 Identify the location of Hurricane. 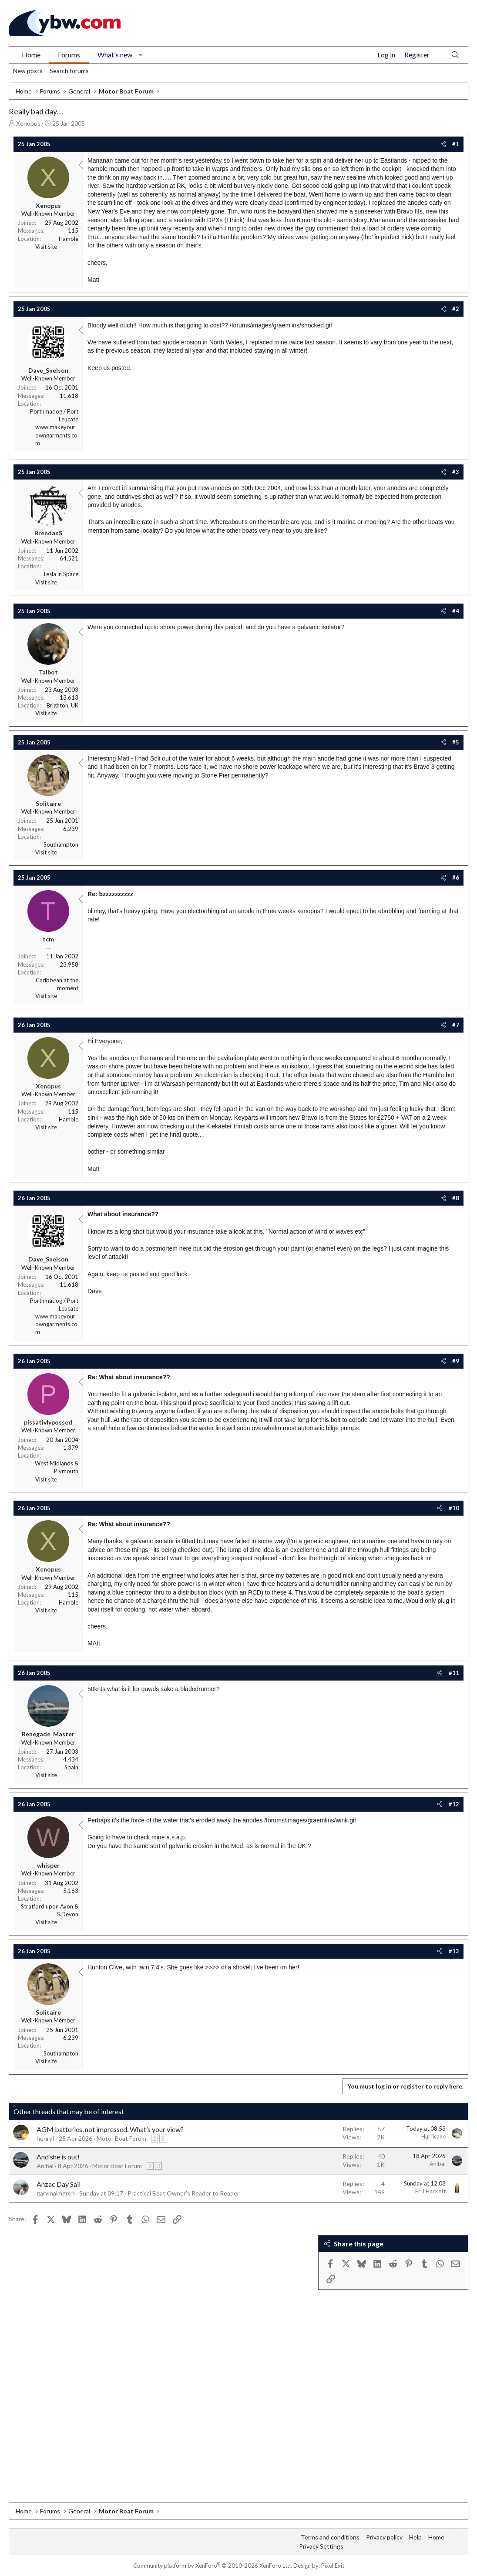
(433, 2136).